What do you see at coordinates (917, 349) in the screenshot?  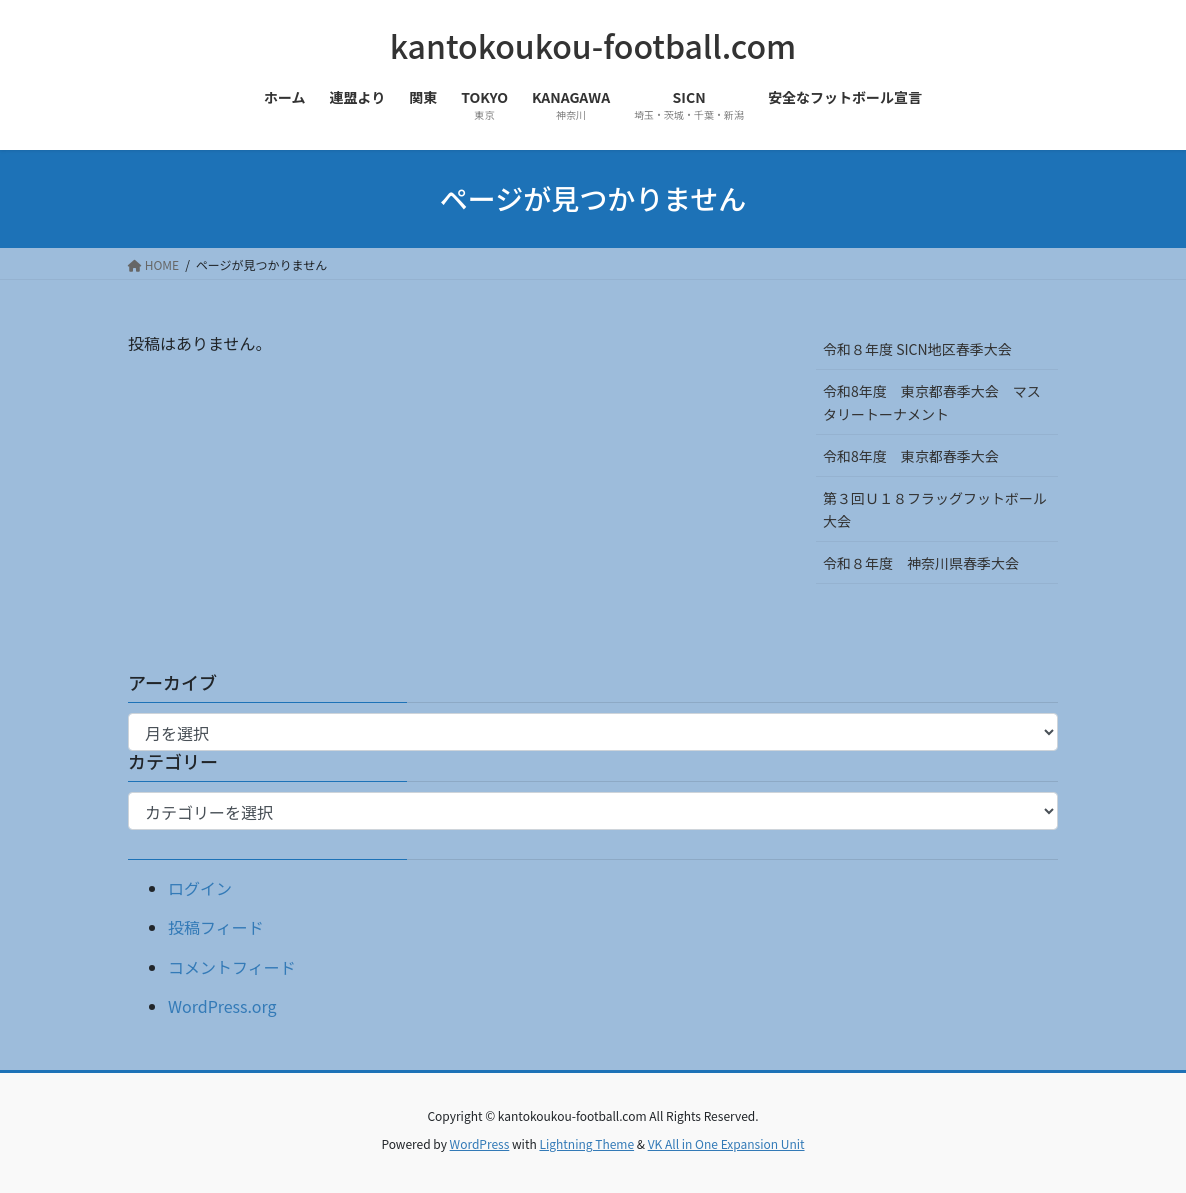 I see `令和８年度 SICN地区春季大会` at bounding box center [917, 349].